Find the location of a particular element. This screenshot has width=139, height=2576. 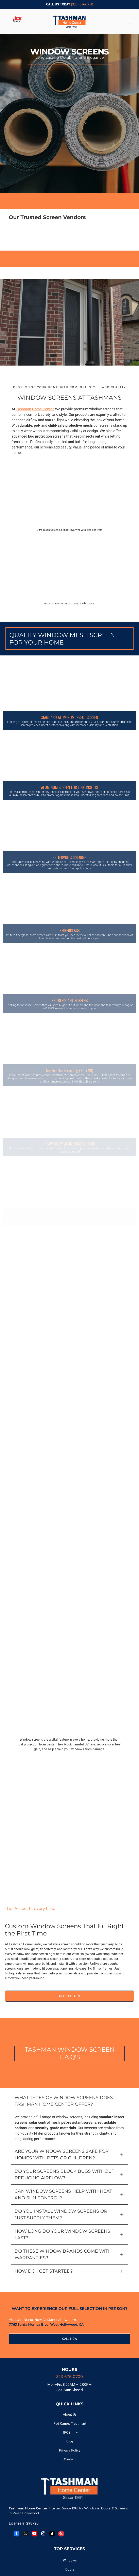

[facebook] is located at coordinates (16, 2500).